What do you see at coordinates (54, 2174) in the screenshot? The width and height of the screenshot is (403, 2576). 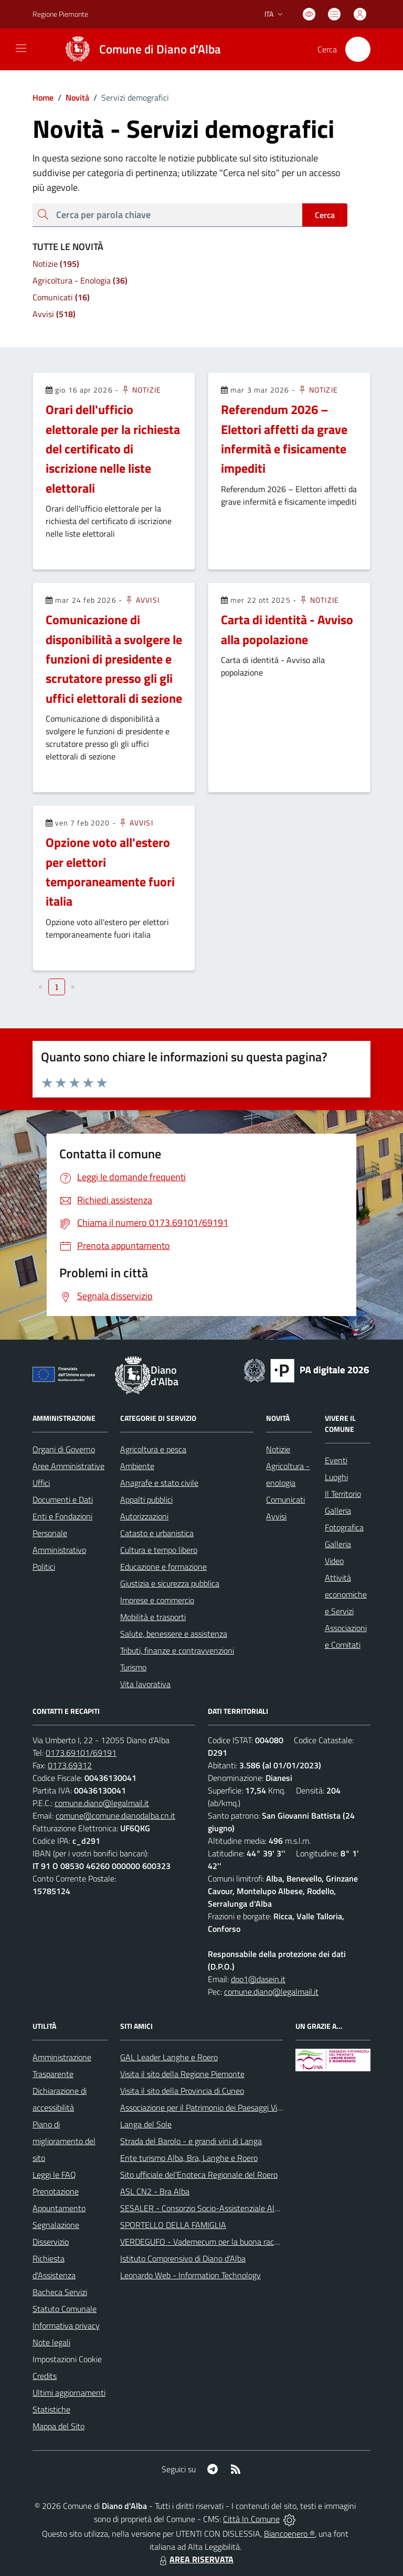 I see `Leggi le FAQ` at bounding box center [54, 2174].